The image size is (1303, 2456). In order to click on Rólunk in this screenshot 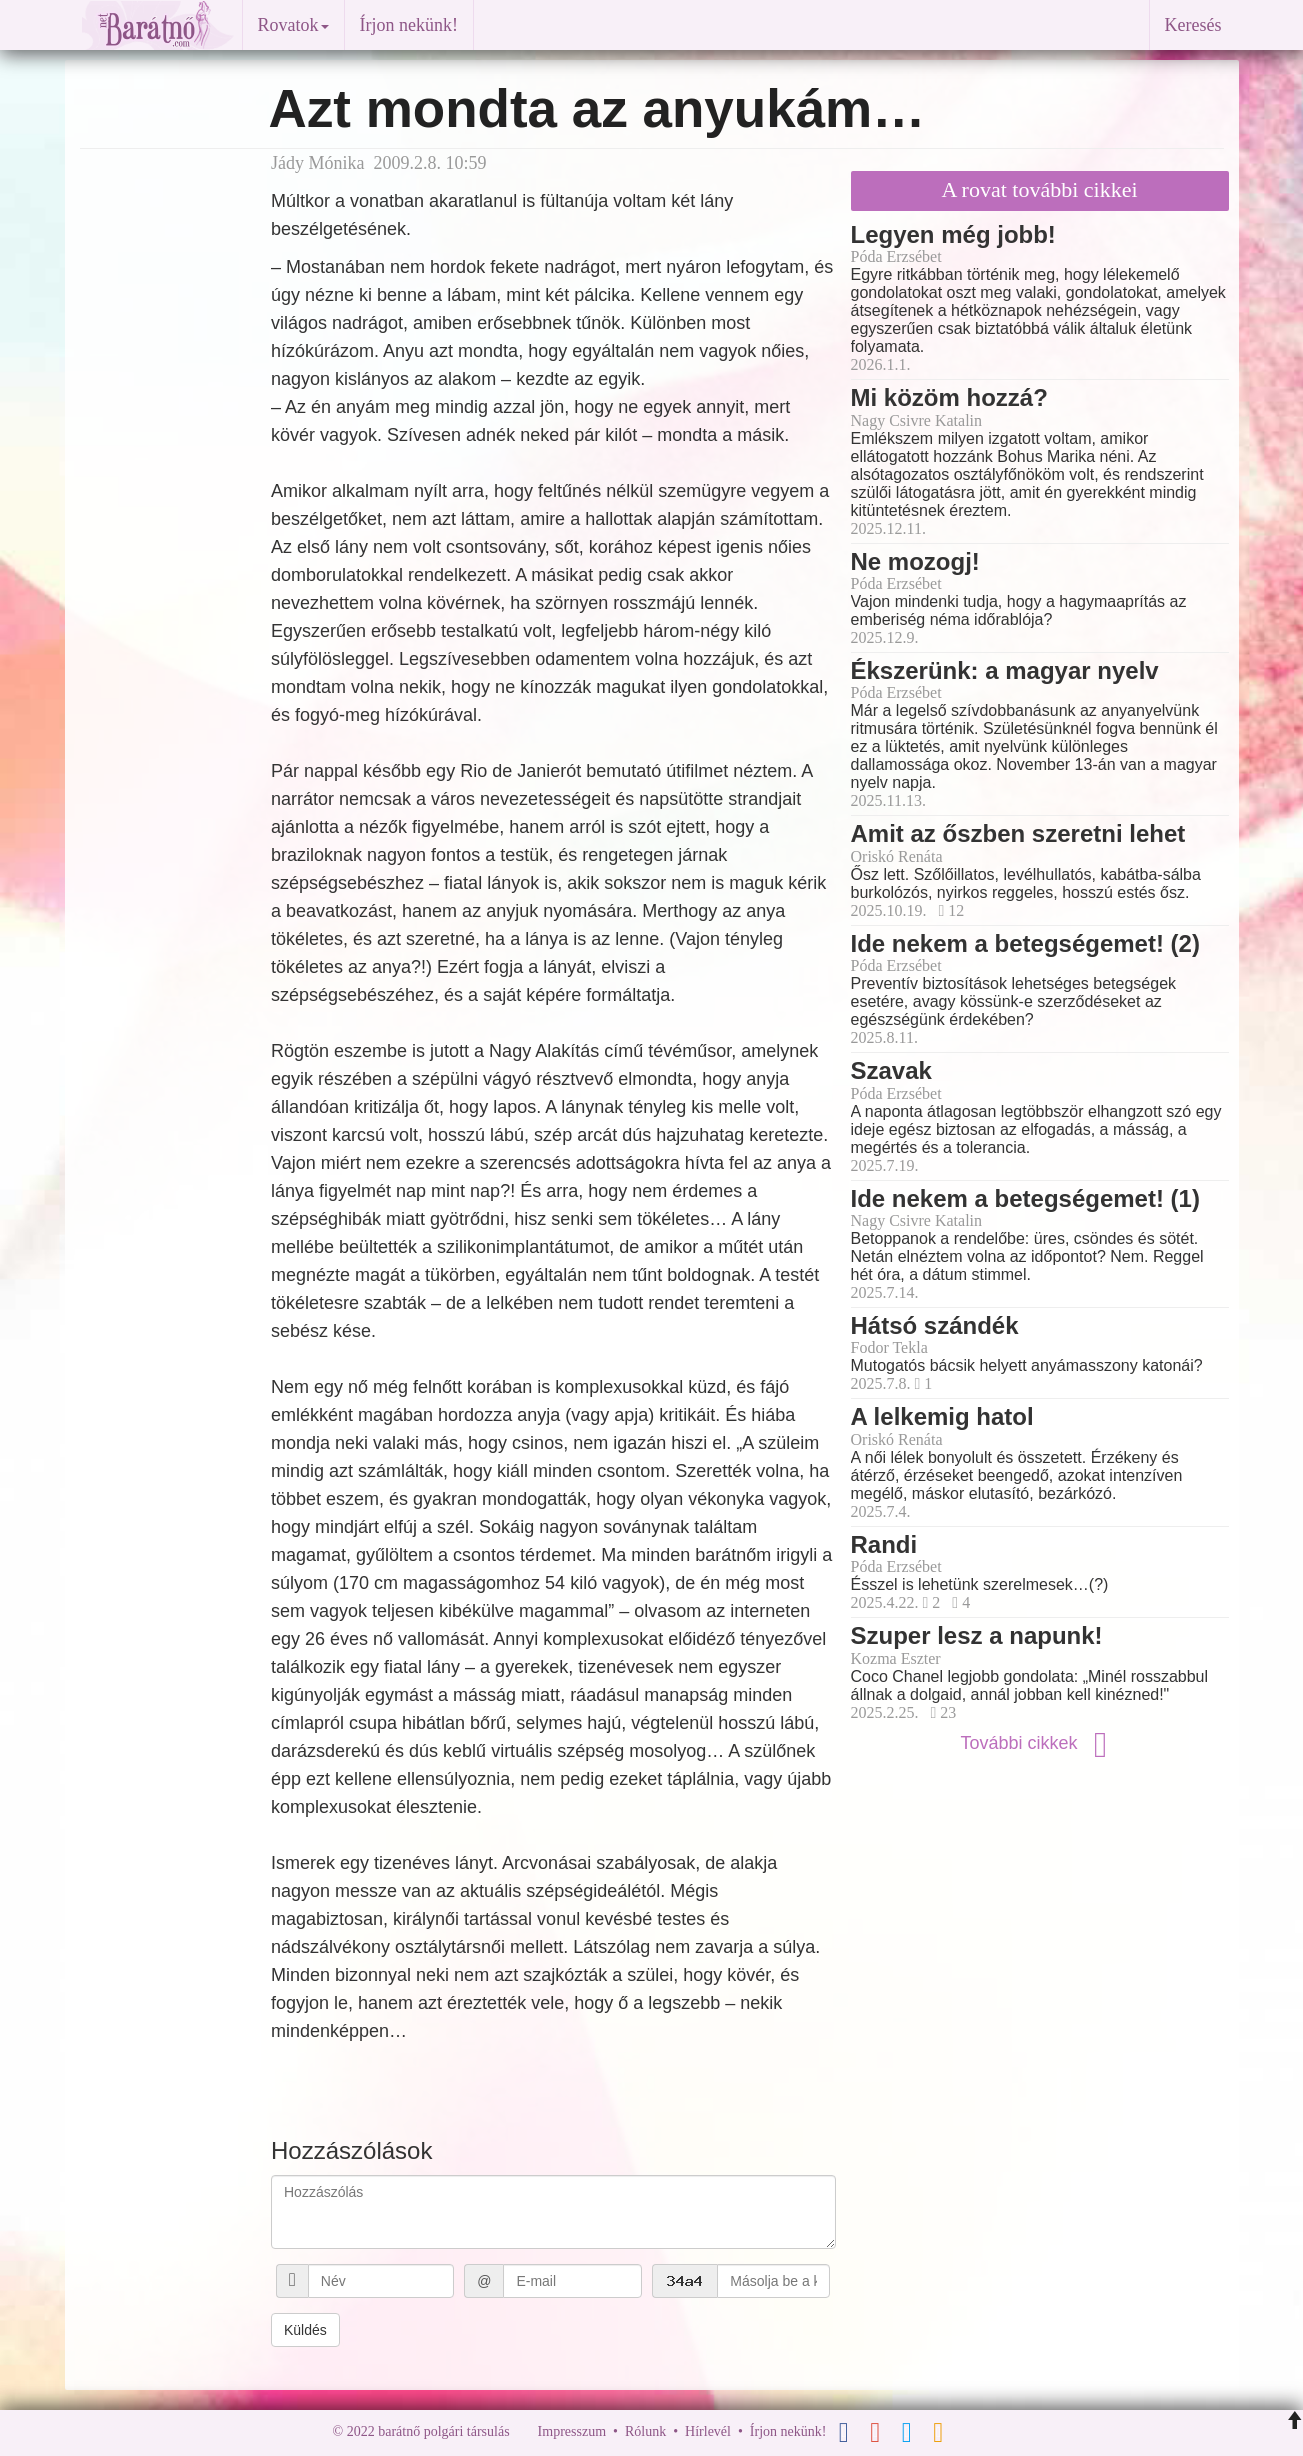, I will do `click(645, 2431)`.